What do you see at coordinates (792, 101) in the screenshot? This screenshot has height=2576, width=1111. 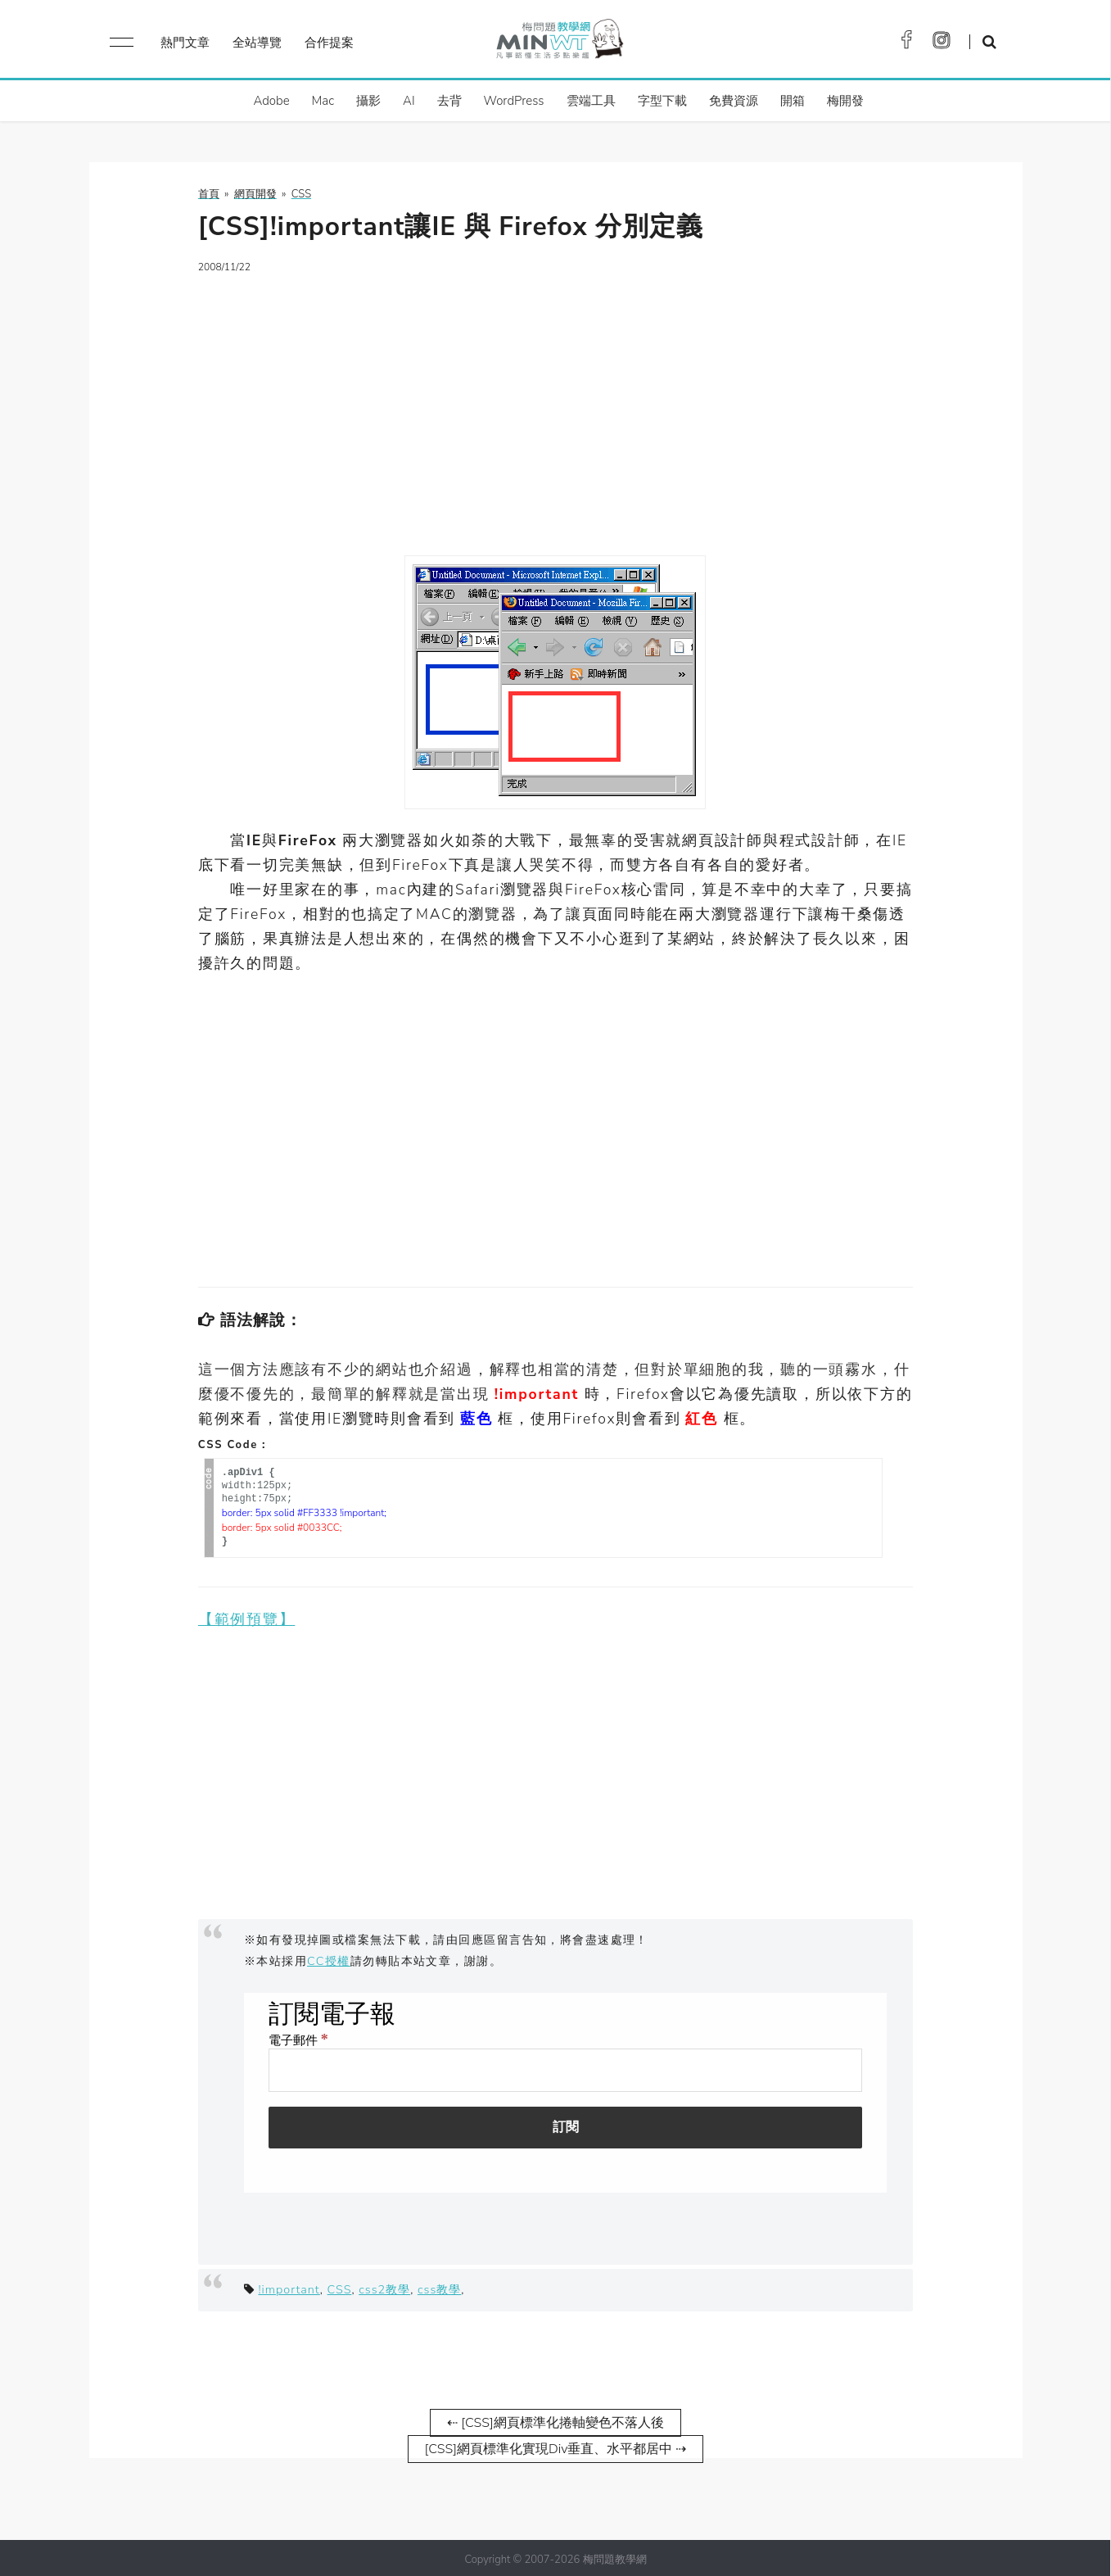 I see `開箱` at bounding box center [792, 101].